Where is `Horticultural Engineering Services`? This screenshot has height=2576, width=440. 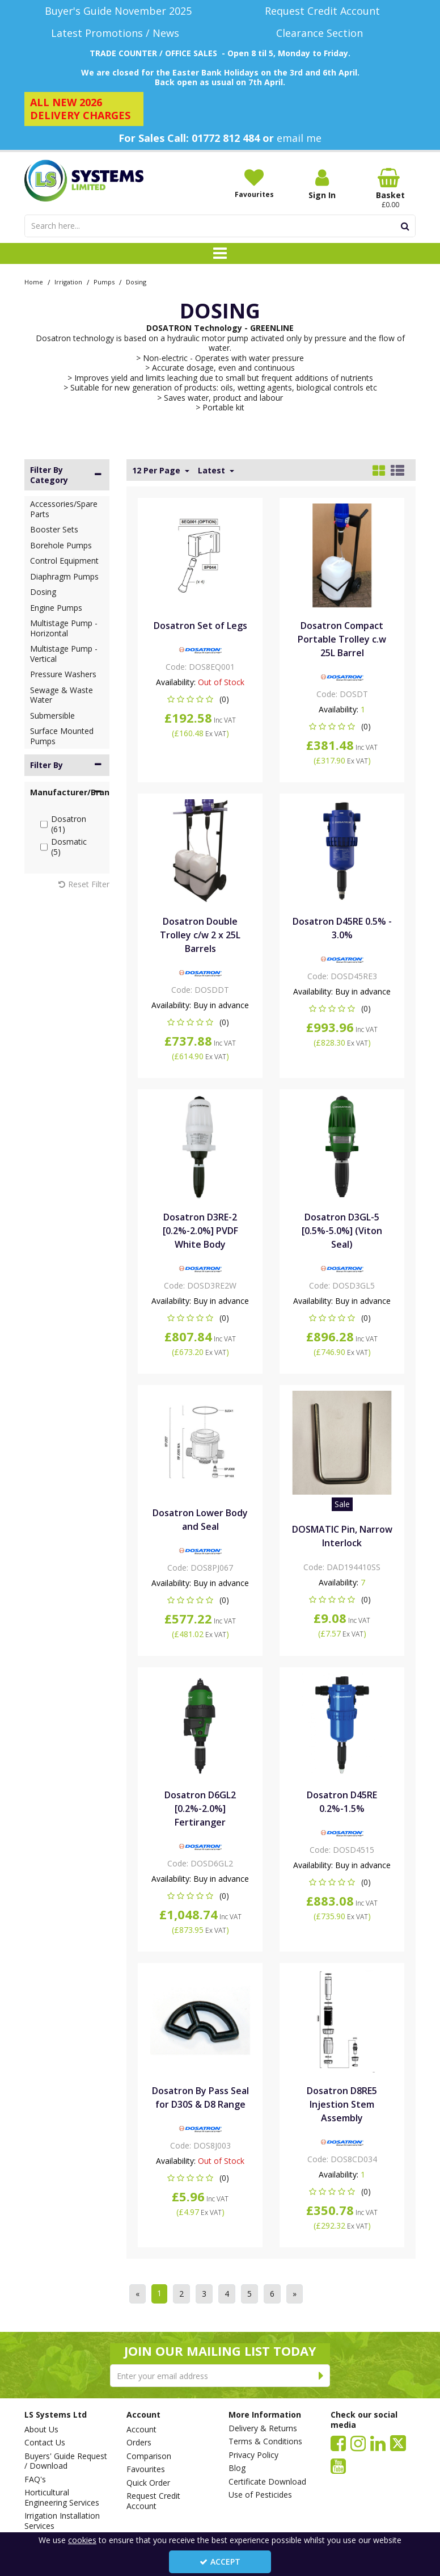 Horticultural Engineering Services is located at coordinates (61, 2497).